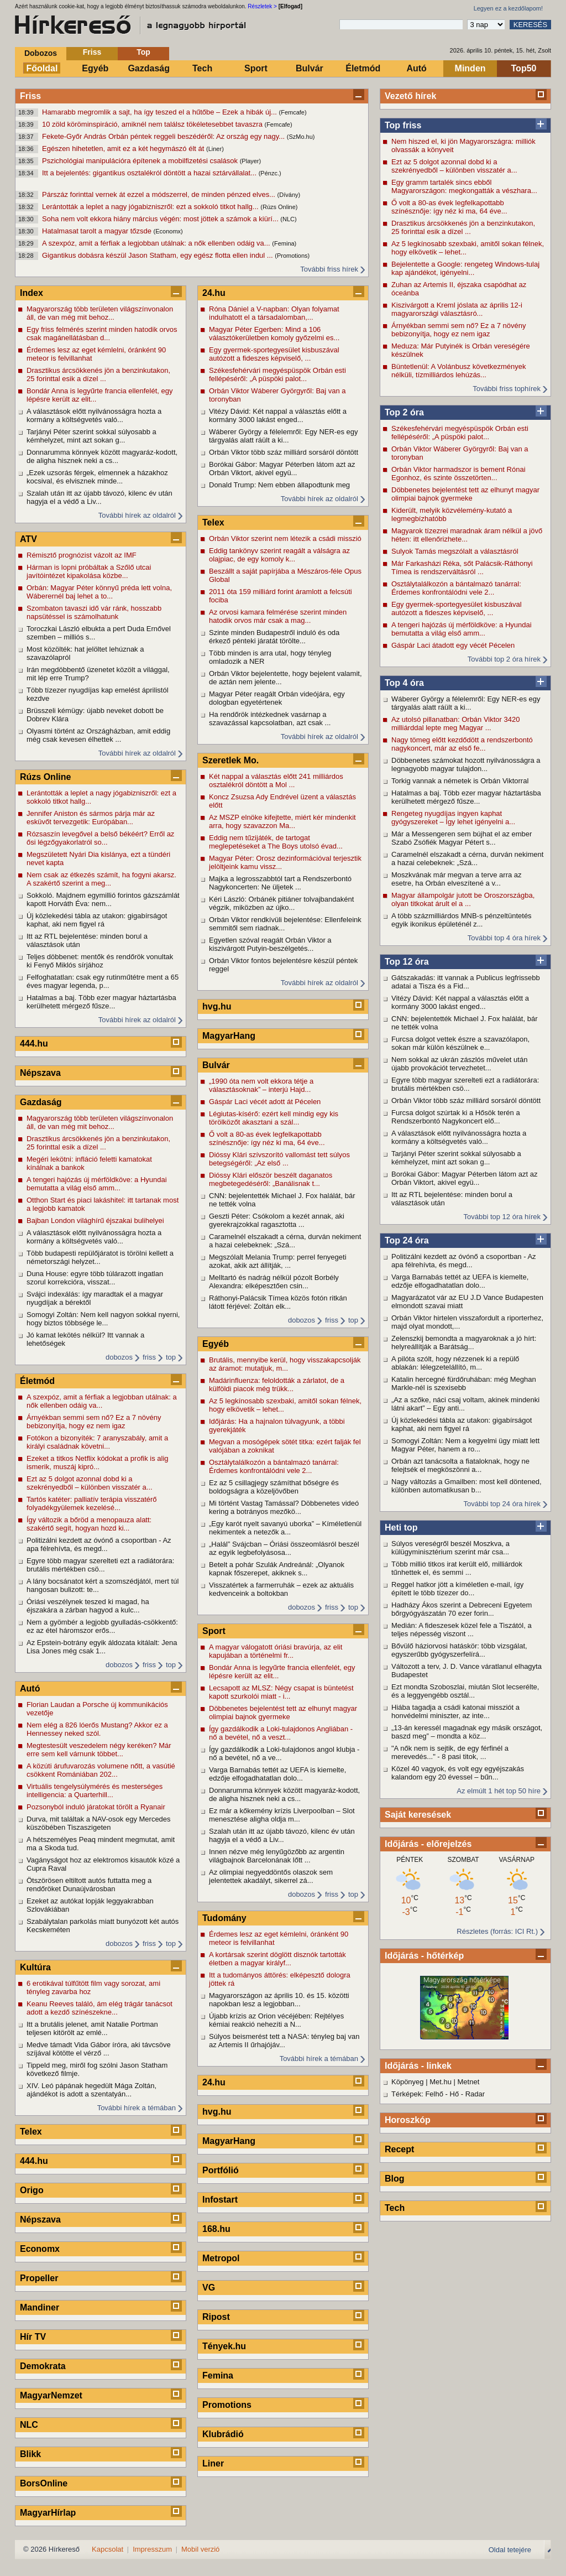 This screenshot has width=566, height=2576. Describe the element at coordinates (40, 2249) in the screenshot. I see `Economx` at that location.